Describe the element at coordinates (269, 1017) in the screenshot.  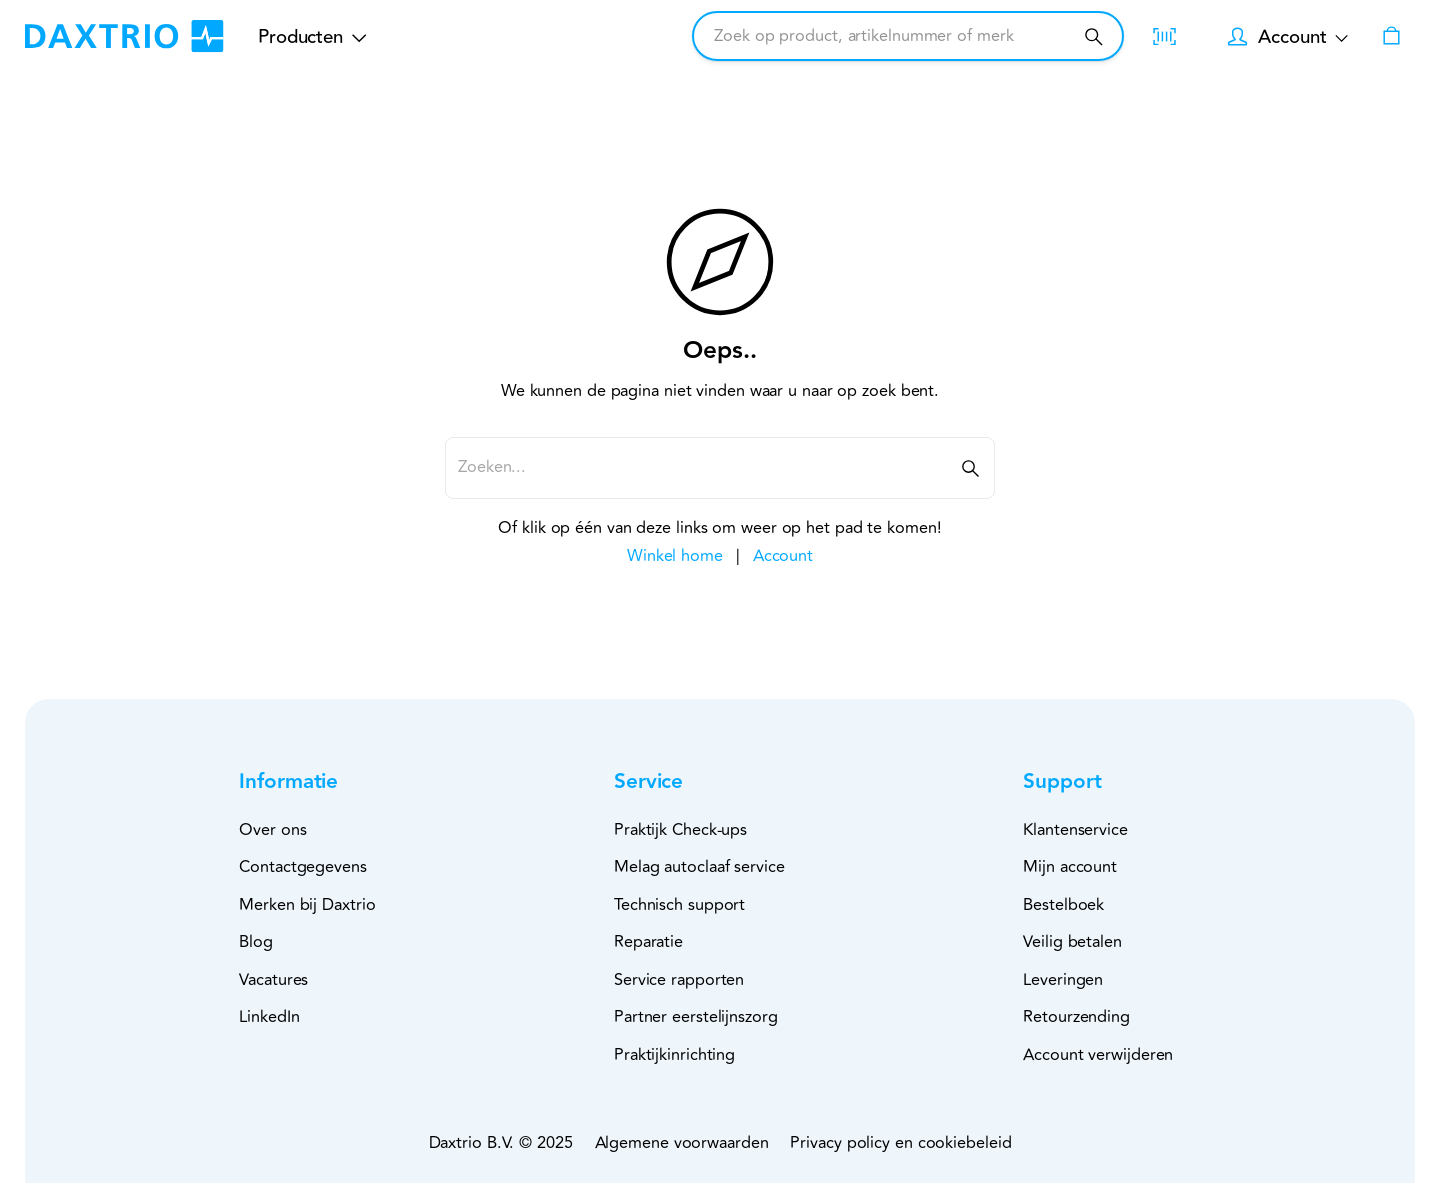
I see `LinkedIn` at that location.